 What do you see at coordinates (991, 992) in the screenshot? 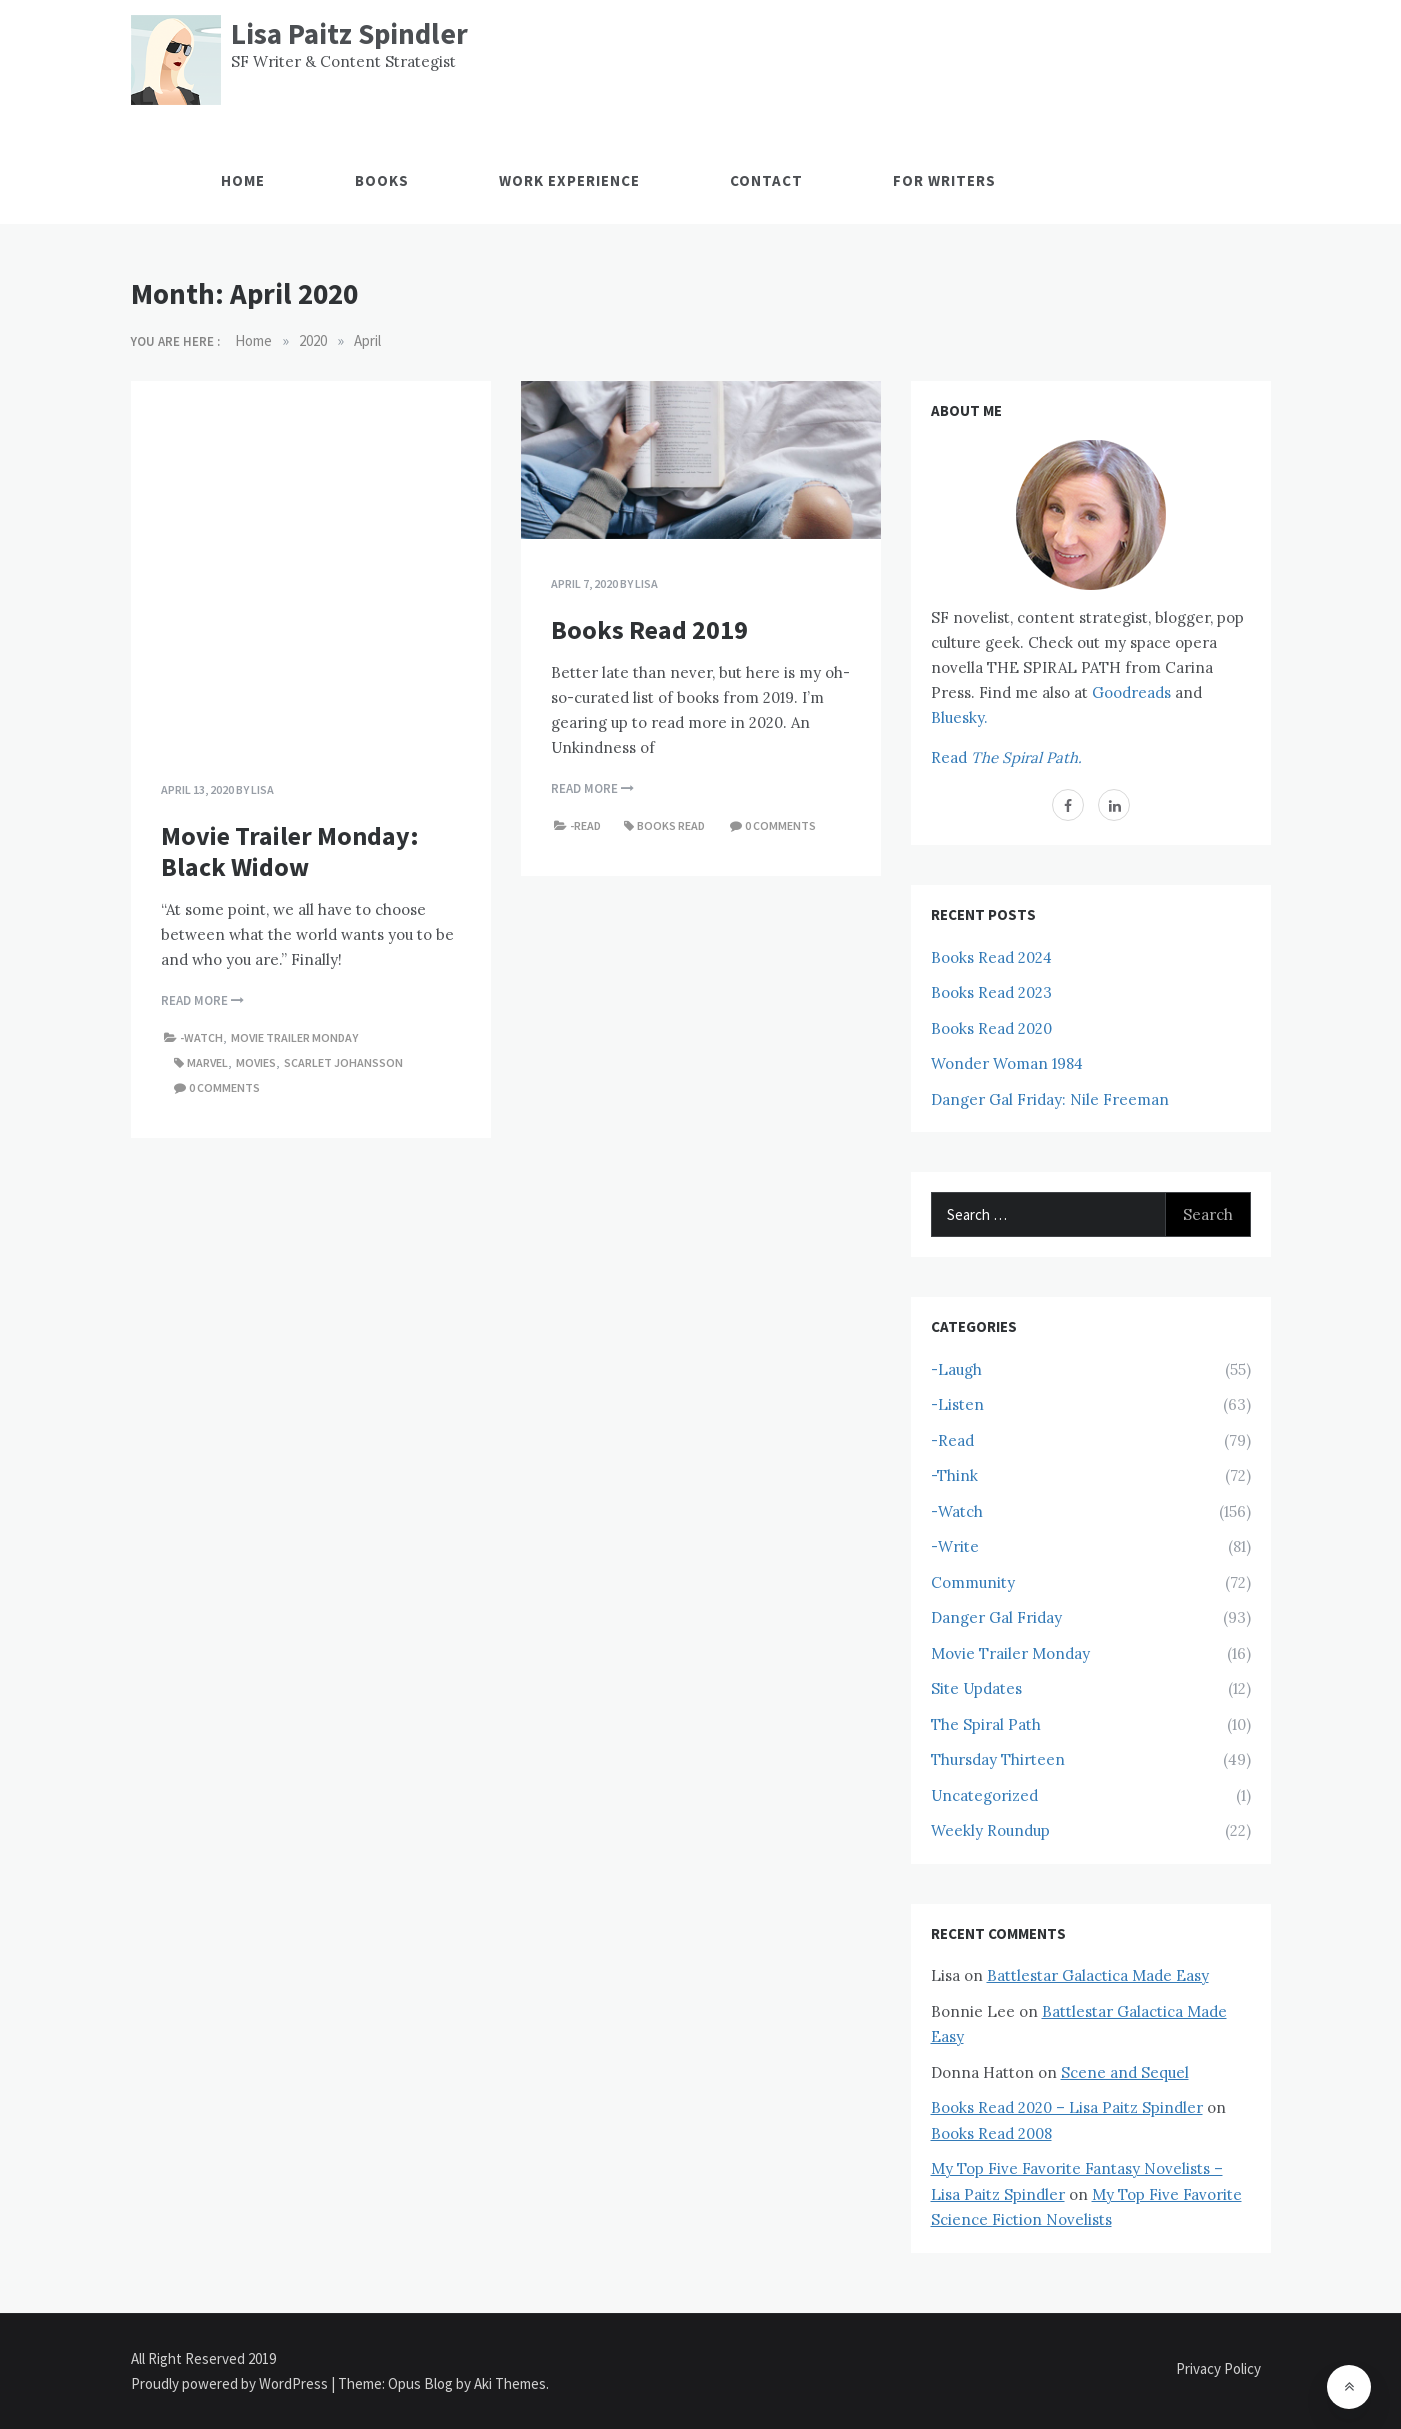
I see `Books Read 2023` at bounding box center [991, 992].